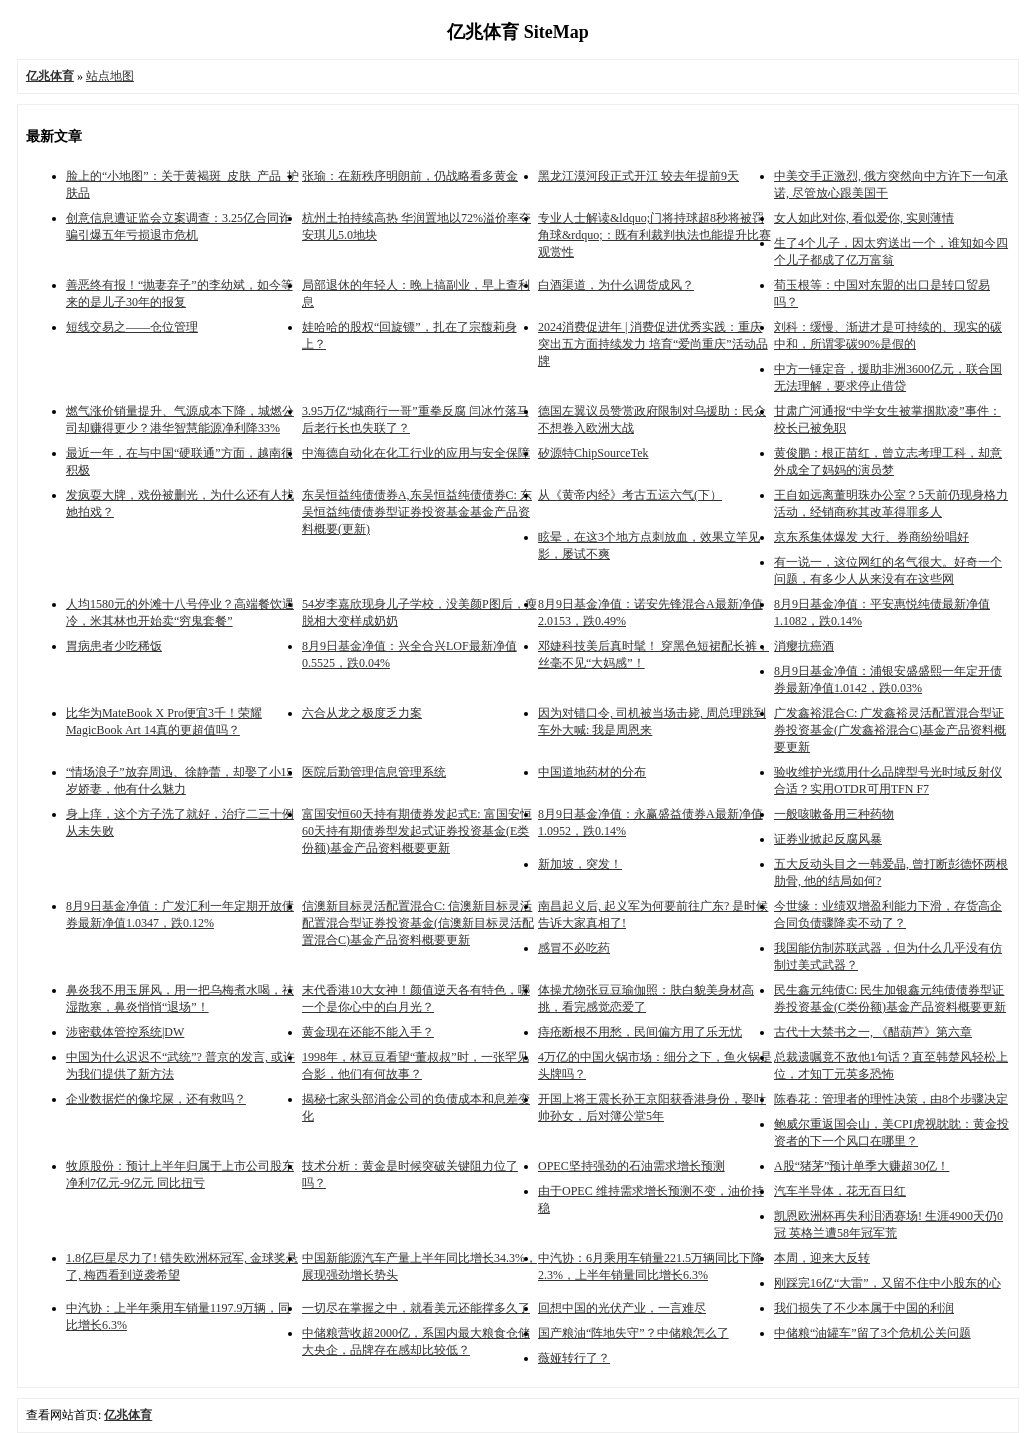 The image size is (1036, 1433). Describe the element at coordinates (840, 1191) in the screenshot. I see `汽车半导体，花无百日红` at that location.